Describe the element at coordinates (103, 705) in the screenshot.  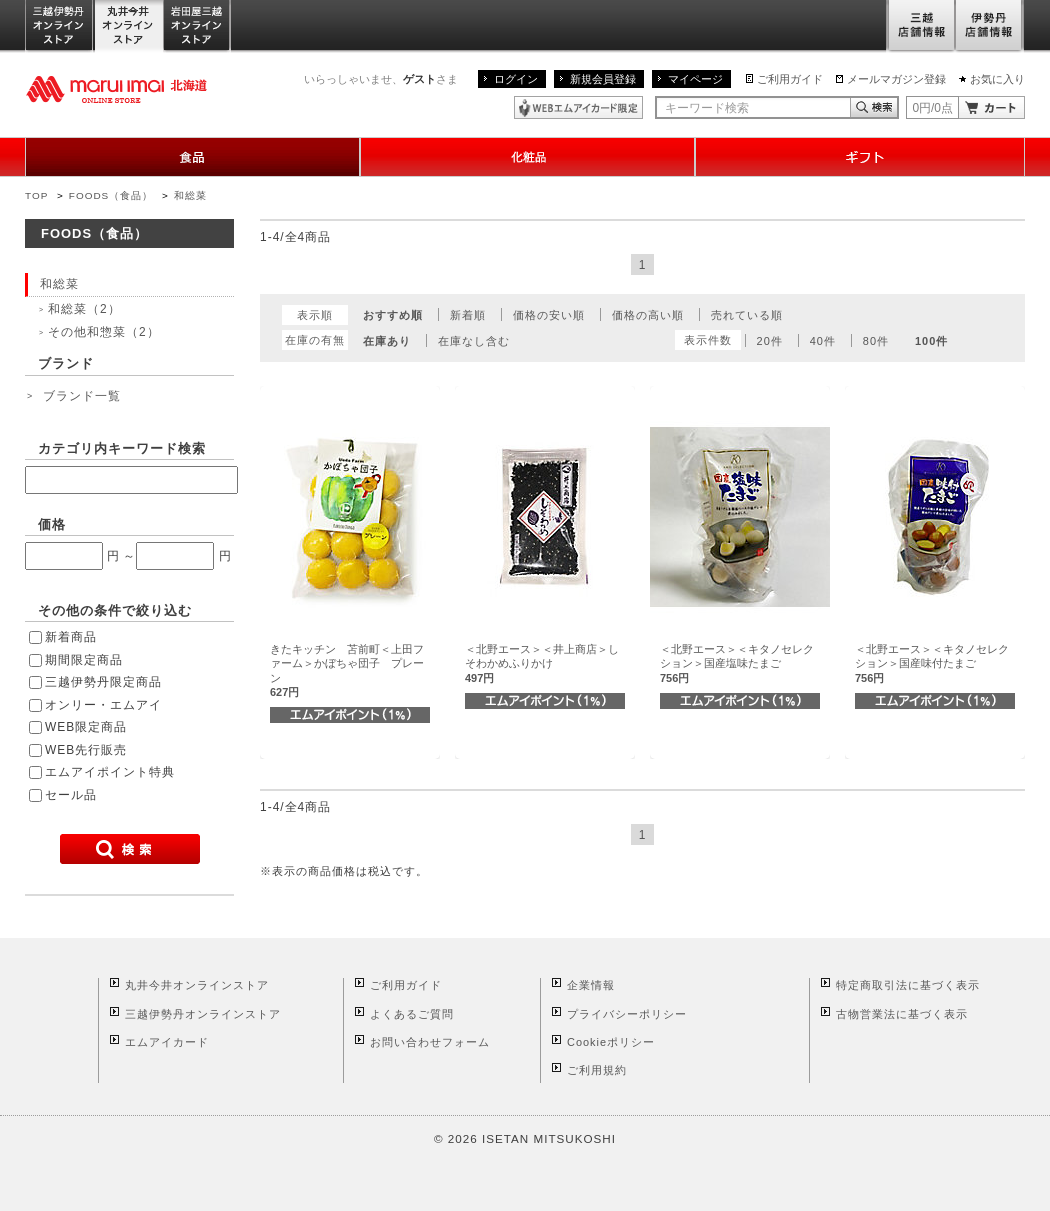
I see `オンリー・エムアイ` at that location.